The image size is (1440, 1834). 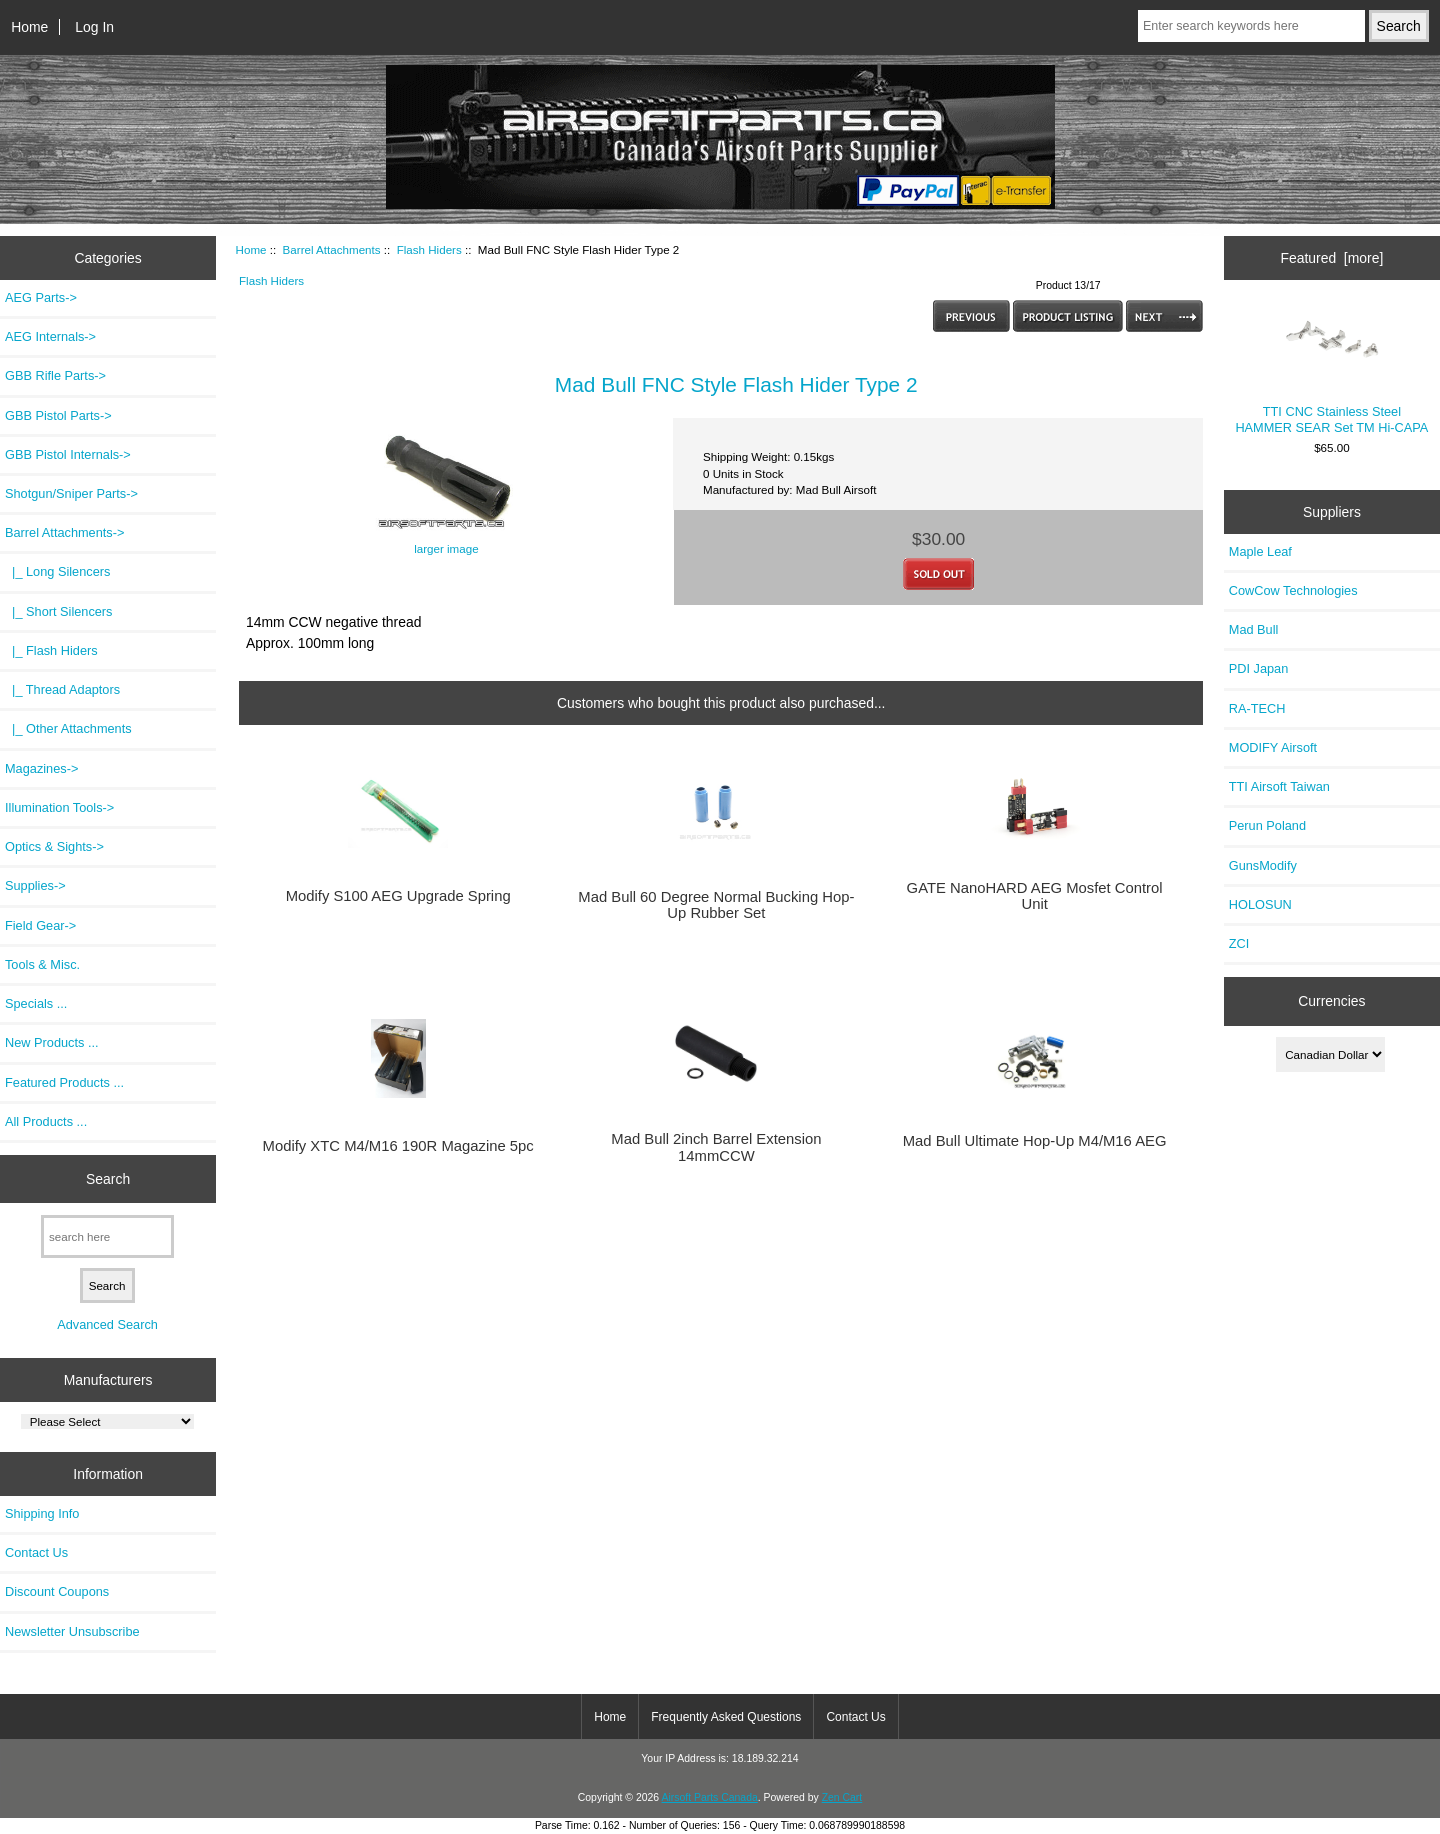 What do you see at coordinates (36, 1552) in the screenshot?
I see `Contact Us` at bounding box center [36, 1552].